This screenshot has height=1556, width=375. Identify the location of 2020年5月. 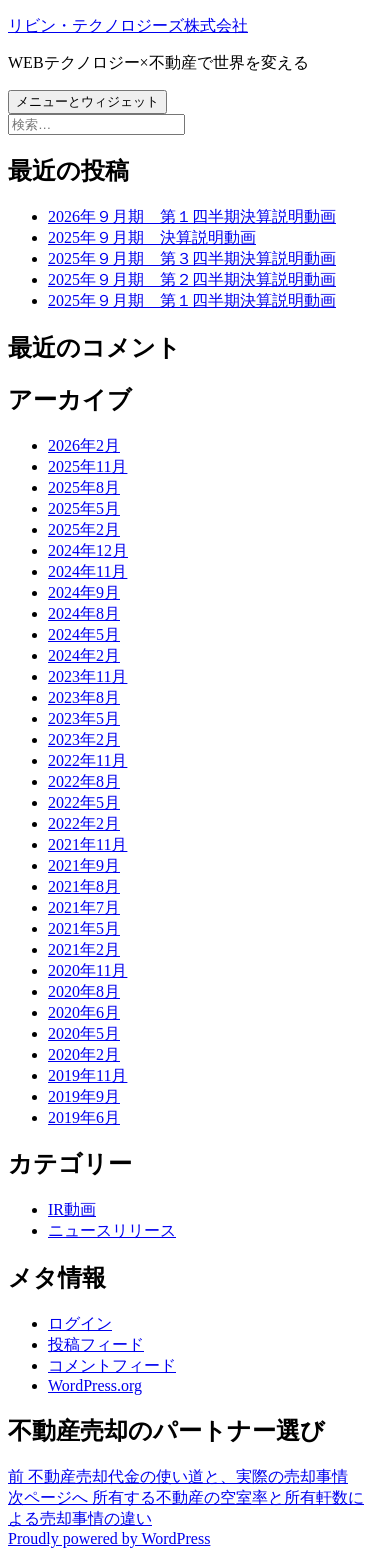
(84, 1033).